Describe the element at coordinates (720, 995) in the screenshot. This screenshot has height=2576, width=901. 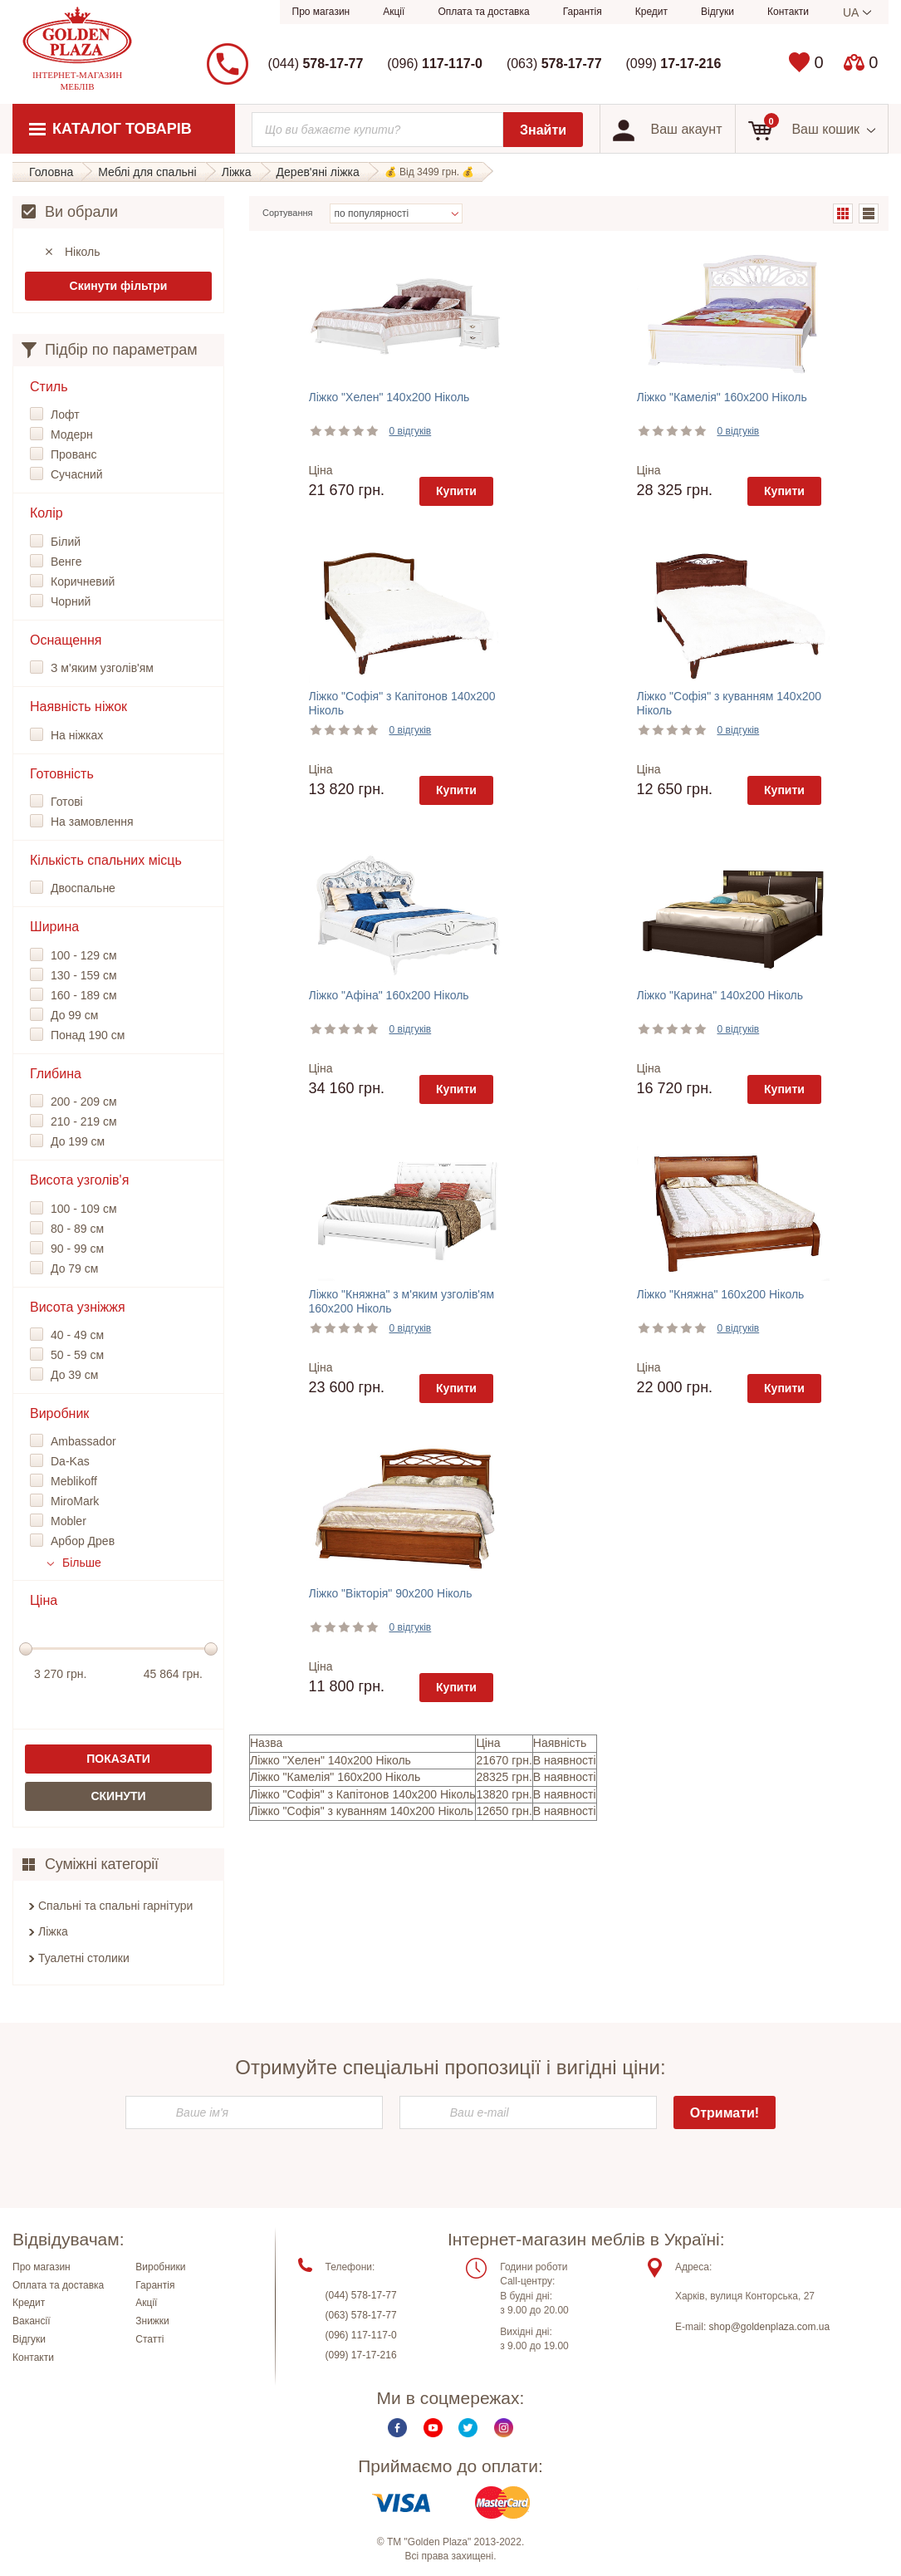
I see `Ліжко "Карина" 140х200 Ніколь` at that location.